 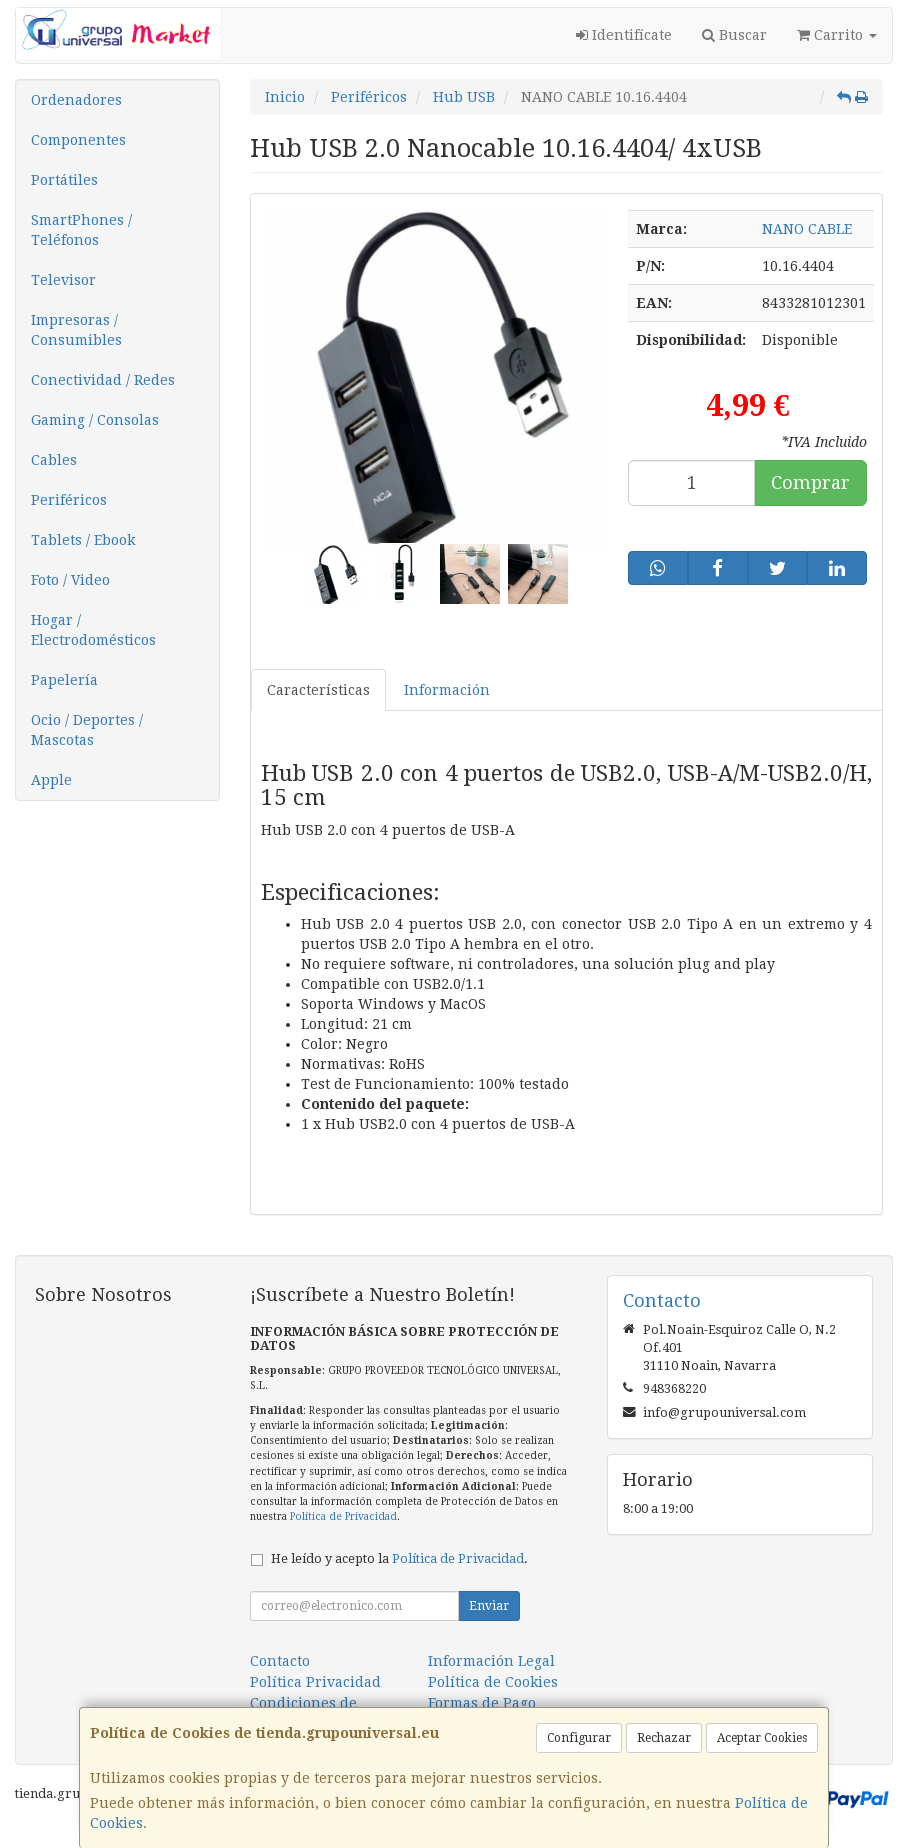 I want to click on Televisor, so click(x=63, y=280).